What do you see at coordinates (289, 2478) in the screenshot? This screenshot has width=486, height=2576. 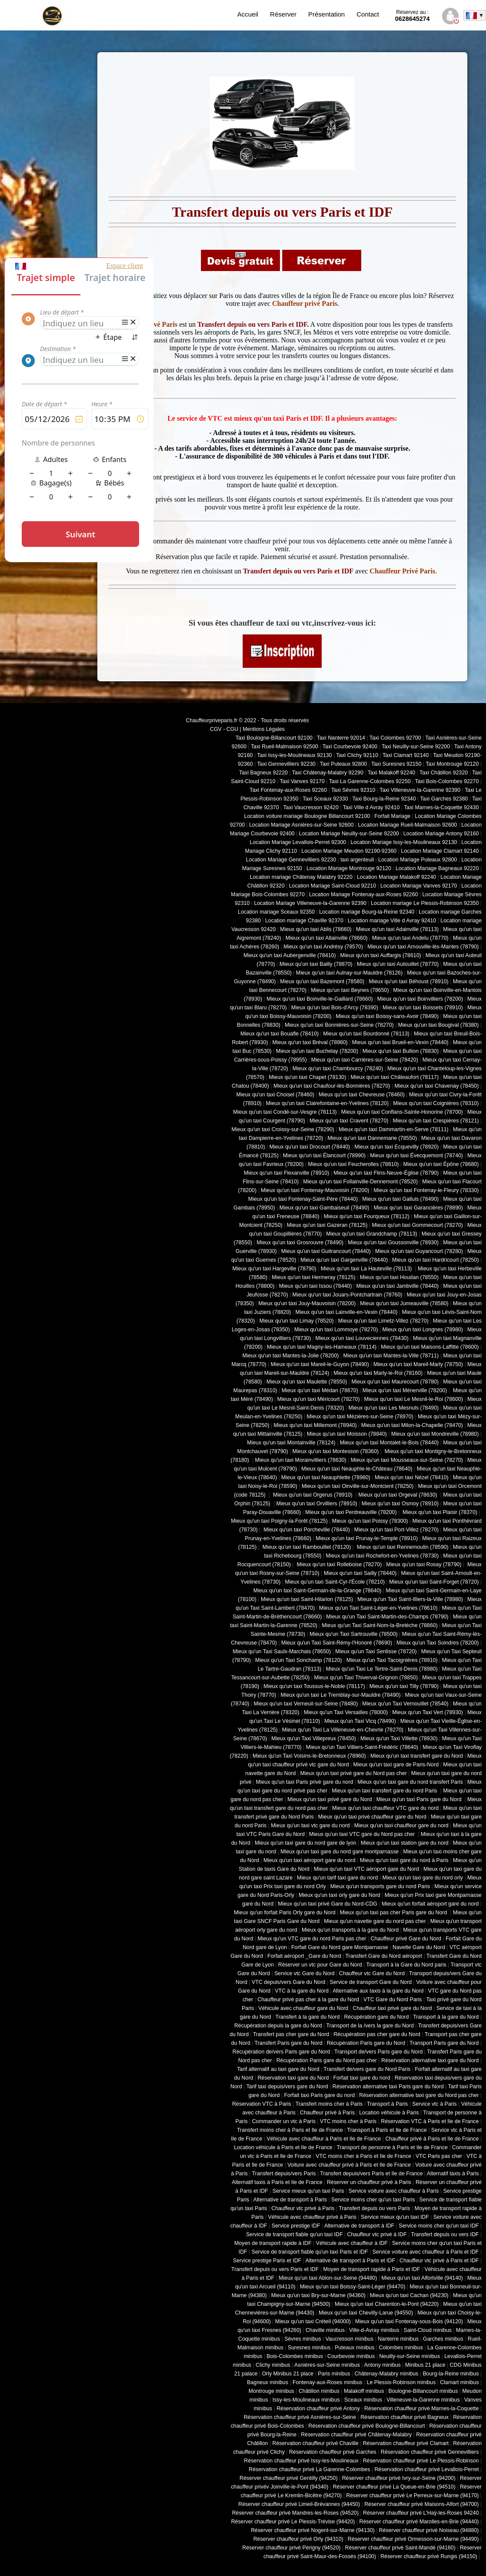 I see `Réserver chauffeur privé Gentilly (94250)` at bounding box center [289, 2478].